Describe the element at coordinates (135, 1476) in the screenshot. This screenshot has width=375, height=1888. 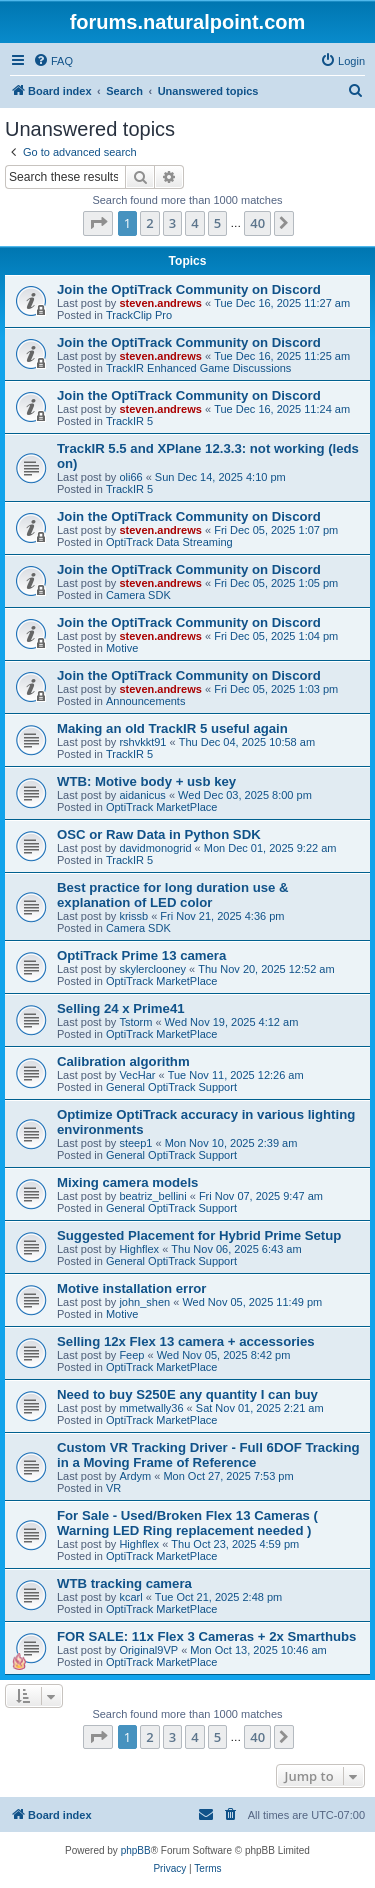
I see `Ardym` at that location.